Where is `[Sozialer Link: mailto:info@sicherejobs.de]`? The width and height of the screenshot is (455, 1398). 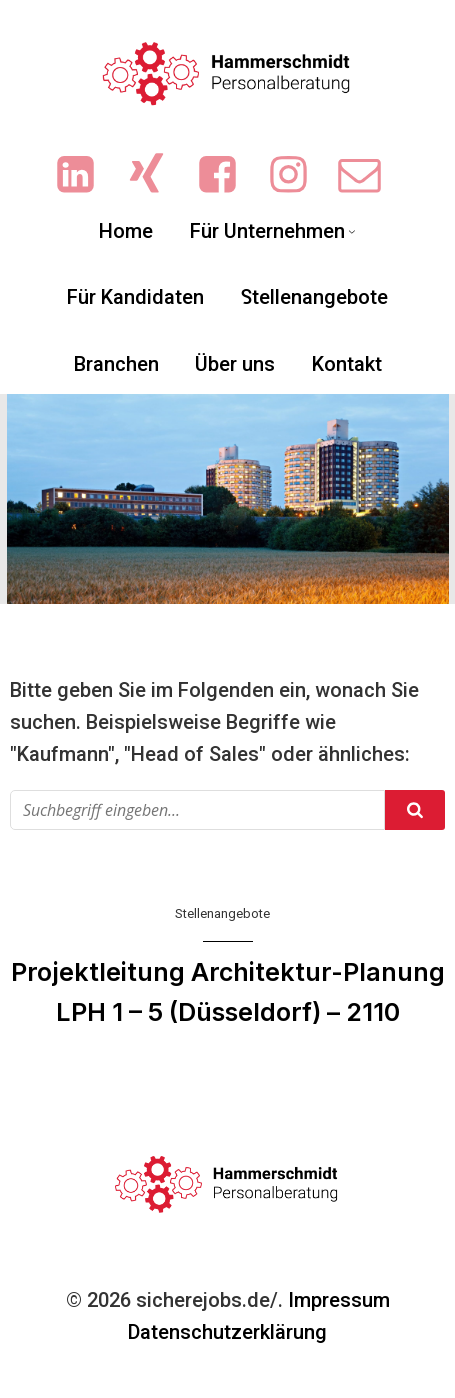
[Sozialer Link: mailto:info@sicherejobs.de] is located at coordinates (369, 175).